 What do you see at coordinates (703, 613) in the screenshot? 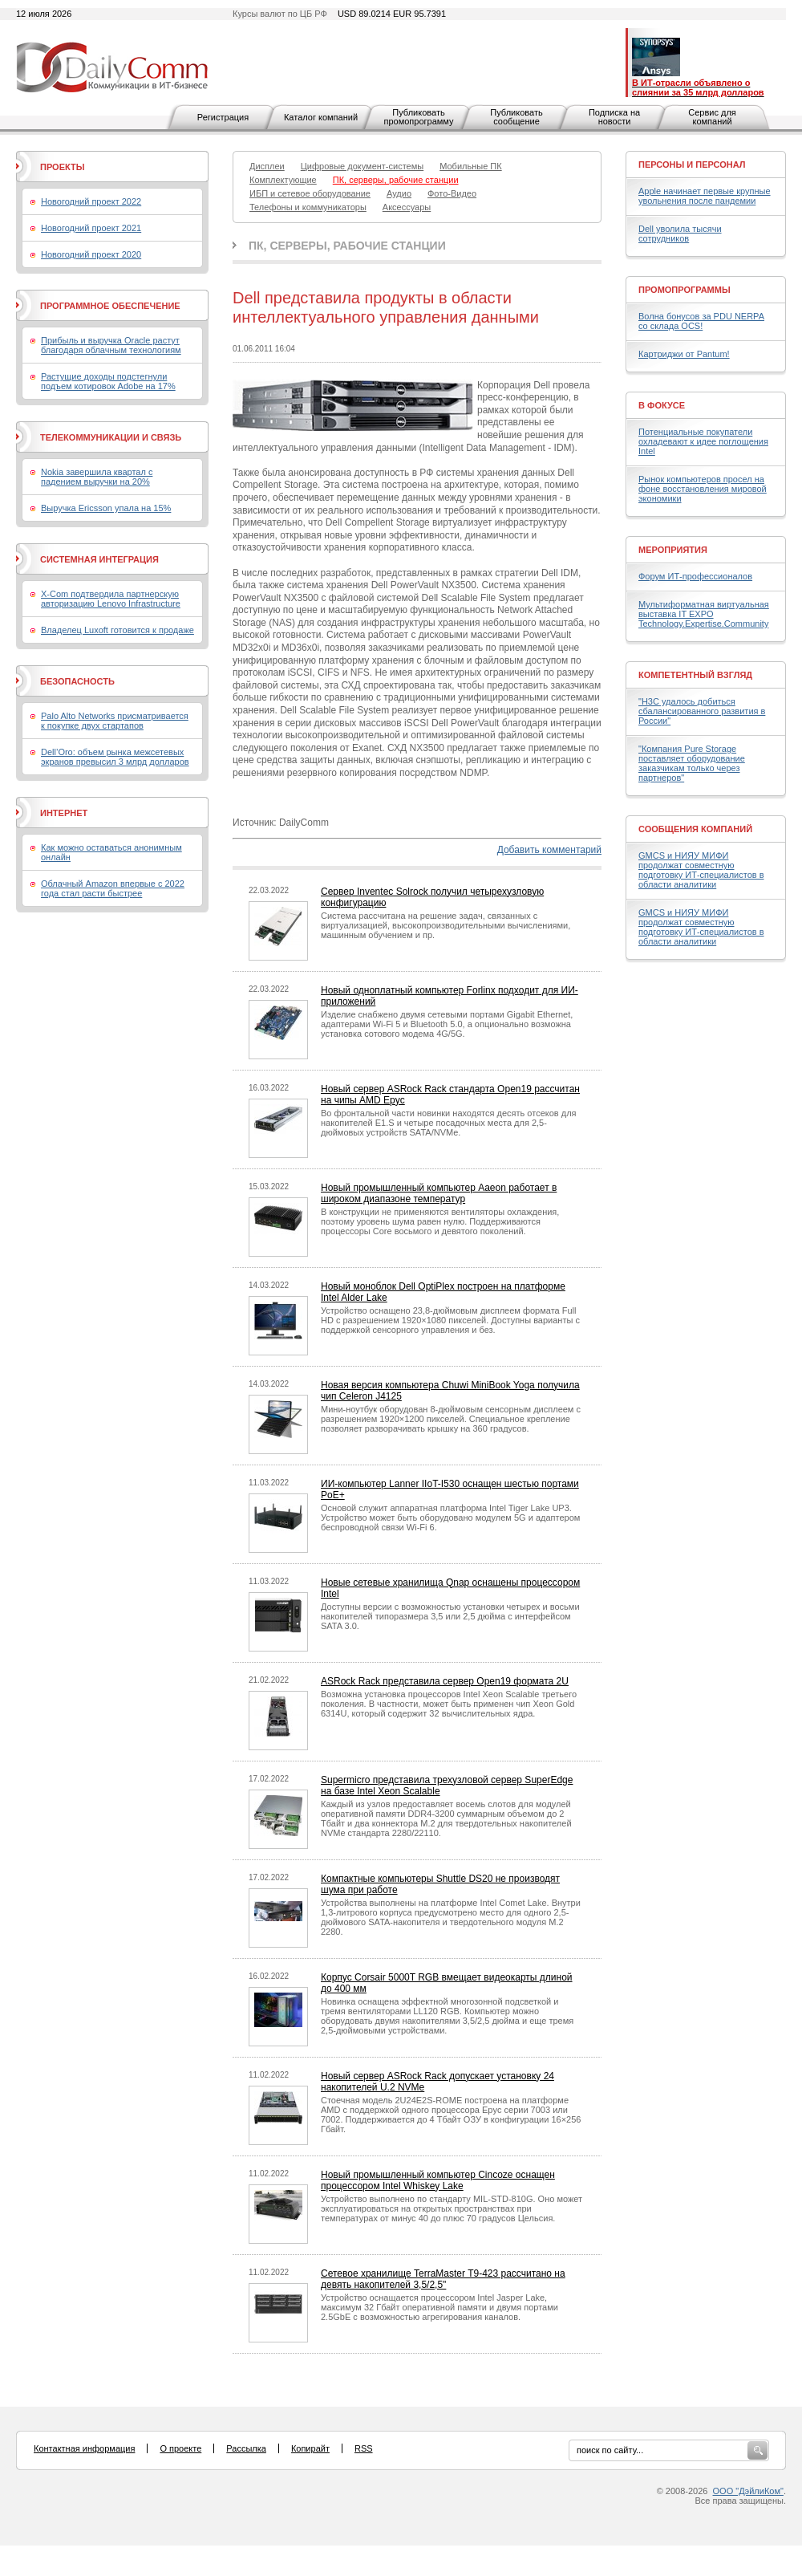
I see `Мультиформатная виртуальная выставка IT EXPO Technology.Expertise.Community` at bounding box center [703, 613].